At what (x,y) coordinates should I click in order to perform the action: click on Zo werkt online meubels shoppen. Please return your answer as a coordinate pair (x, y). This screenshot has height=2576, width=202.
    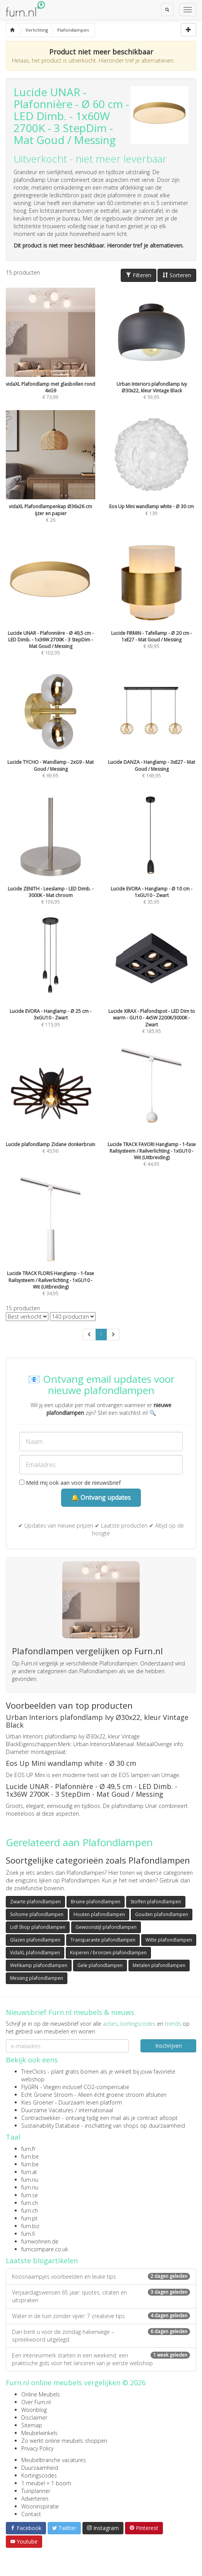
    Looking at the image, I should click on (64, 2440).